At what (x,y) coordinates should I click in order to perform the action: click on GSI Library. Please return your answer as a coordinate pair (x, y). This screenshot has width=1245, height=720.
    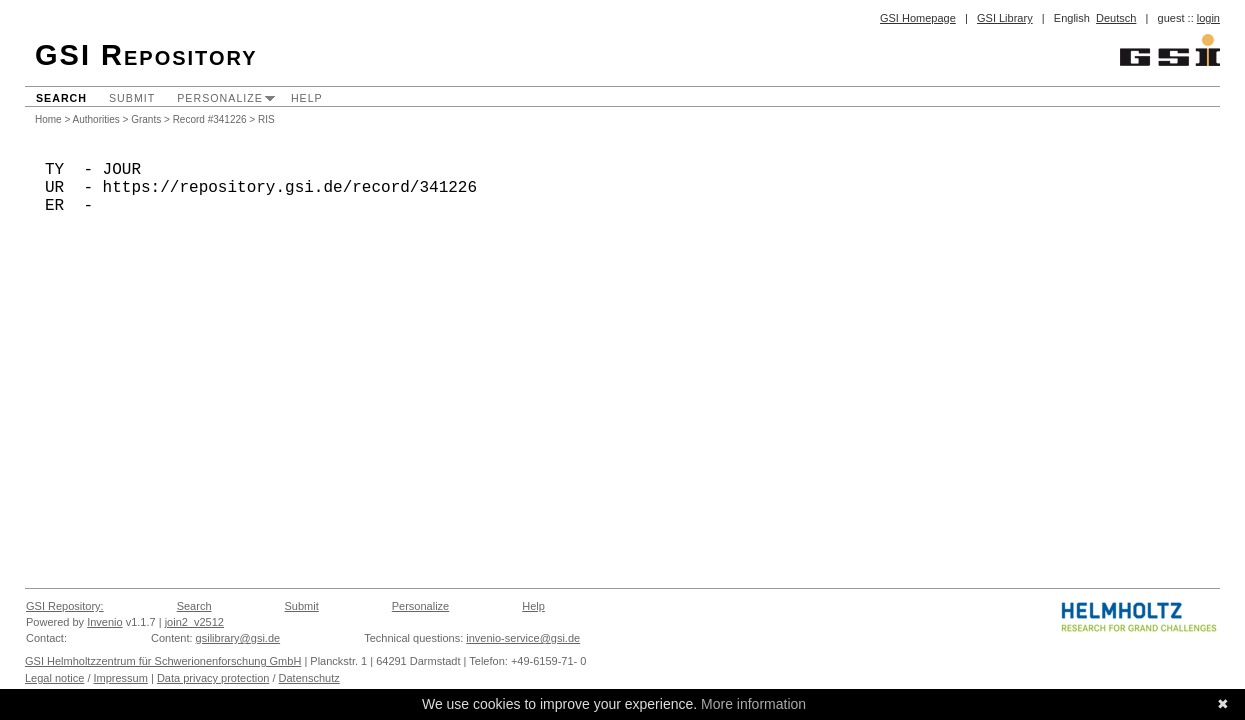
    Looking at the image, I should click on (1005, 18).